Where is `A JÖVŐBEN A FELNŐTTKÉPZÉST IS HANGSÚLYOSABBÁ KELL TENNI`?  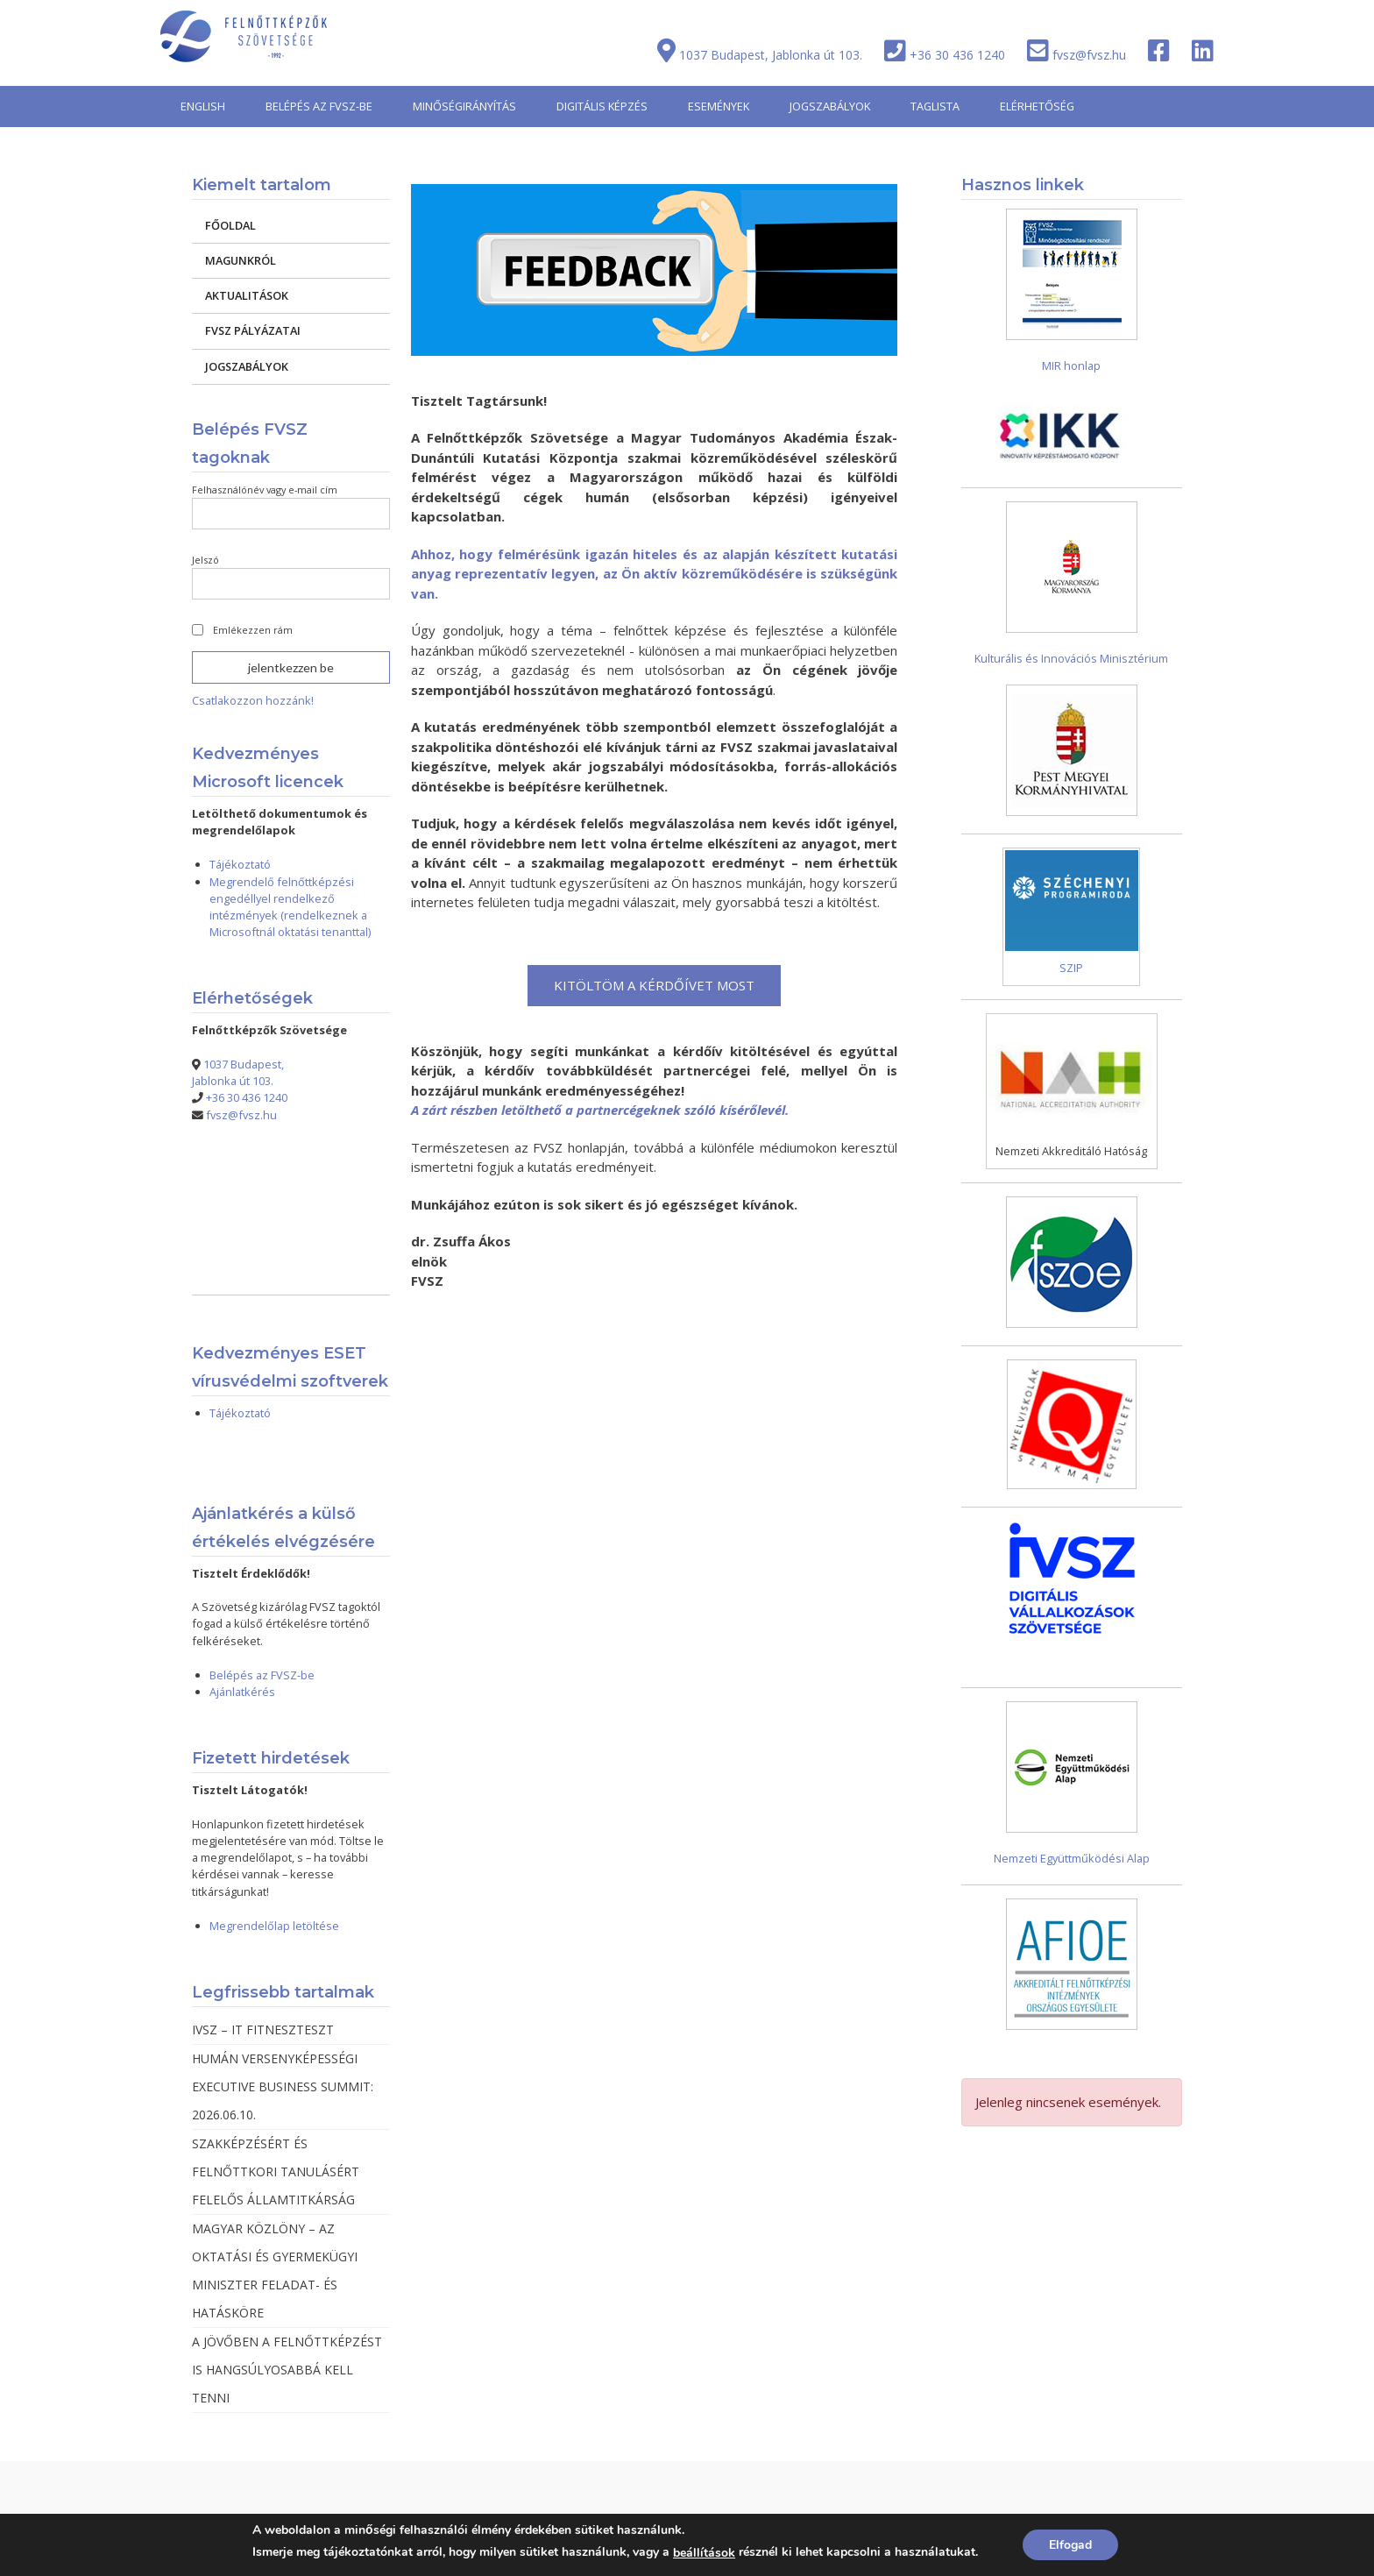 A JÖVŐBEN A FELNŐTTKÉPZÉST IS HANGSÚLYOSABBÁ KELL TENNI is located at coordinates (287, 2369).